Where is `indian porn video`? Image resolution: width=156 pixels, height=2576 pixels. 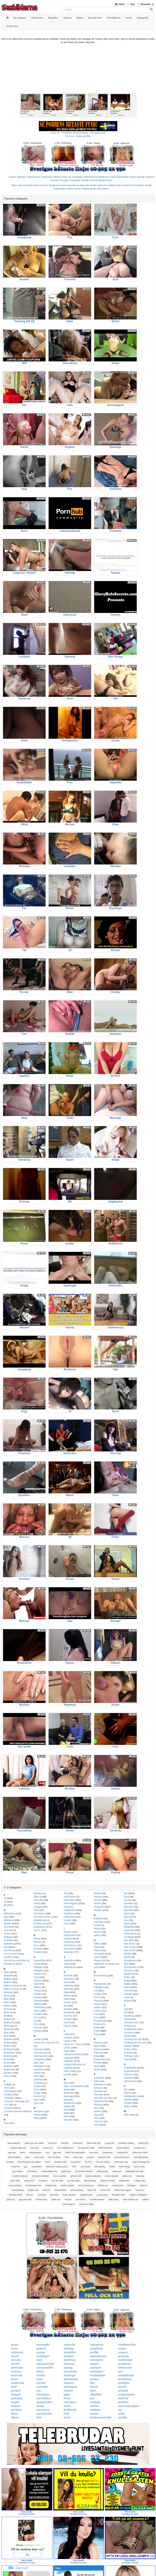
indian porn video is located at coordinates (140, 2152).